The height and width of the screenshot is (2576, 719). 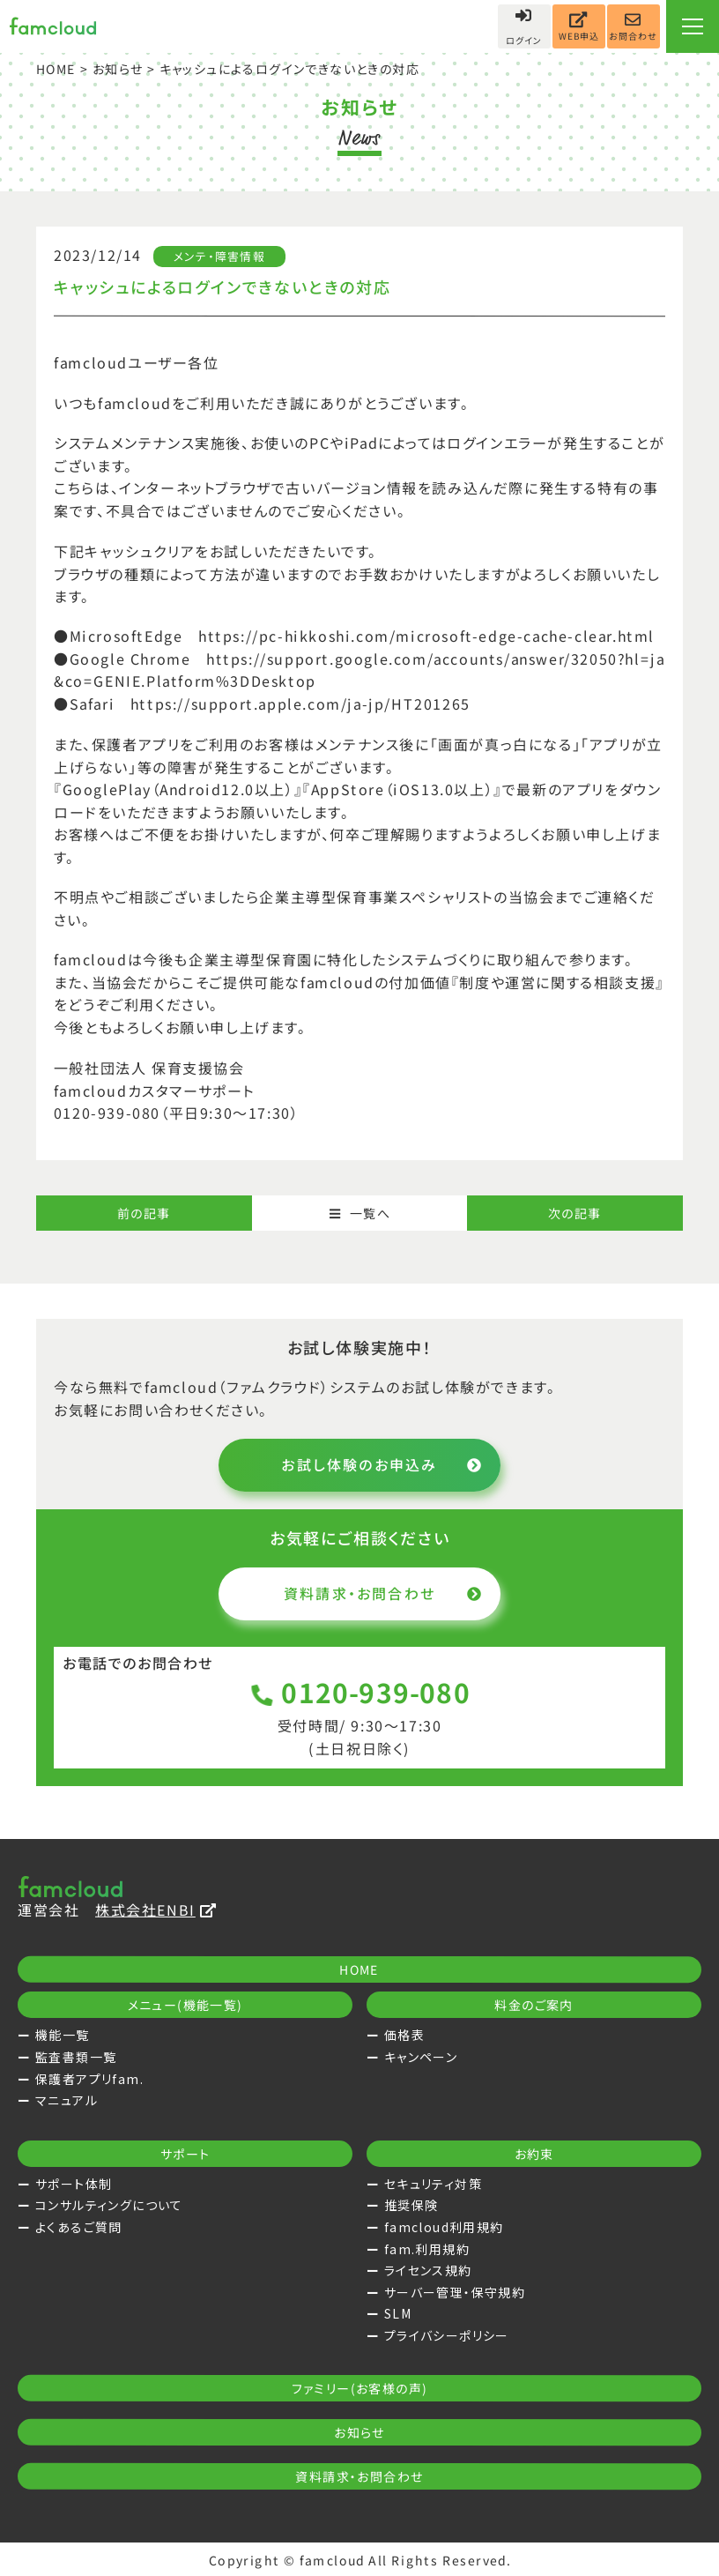 I want to click on メニュー(機能一覧), so click(x=185, y=2005).